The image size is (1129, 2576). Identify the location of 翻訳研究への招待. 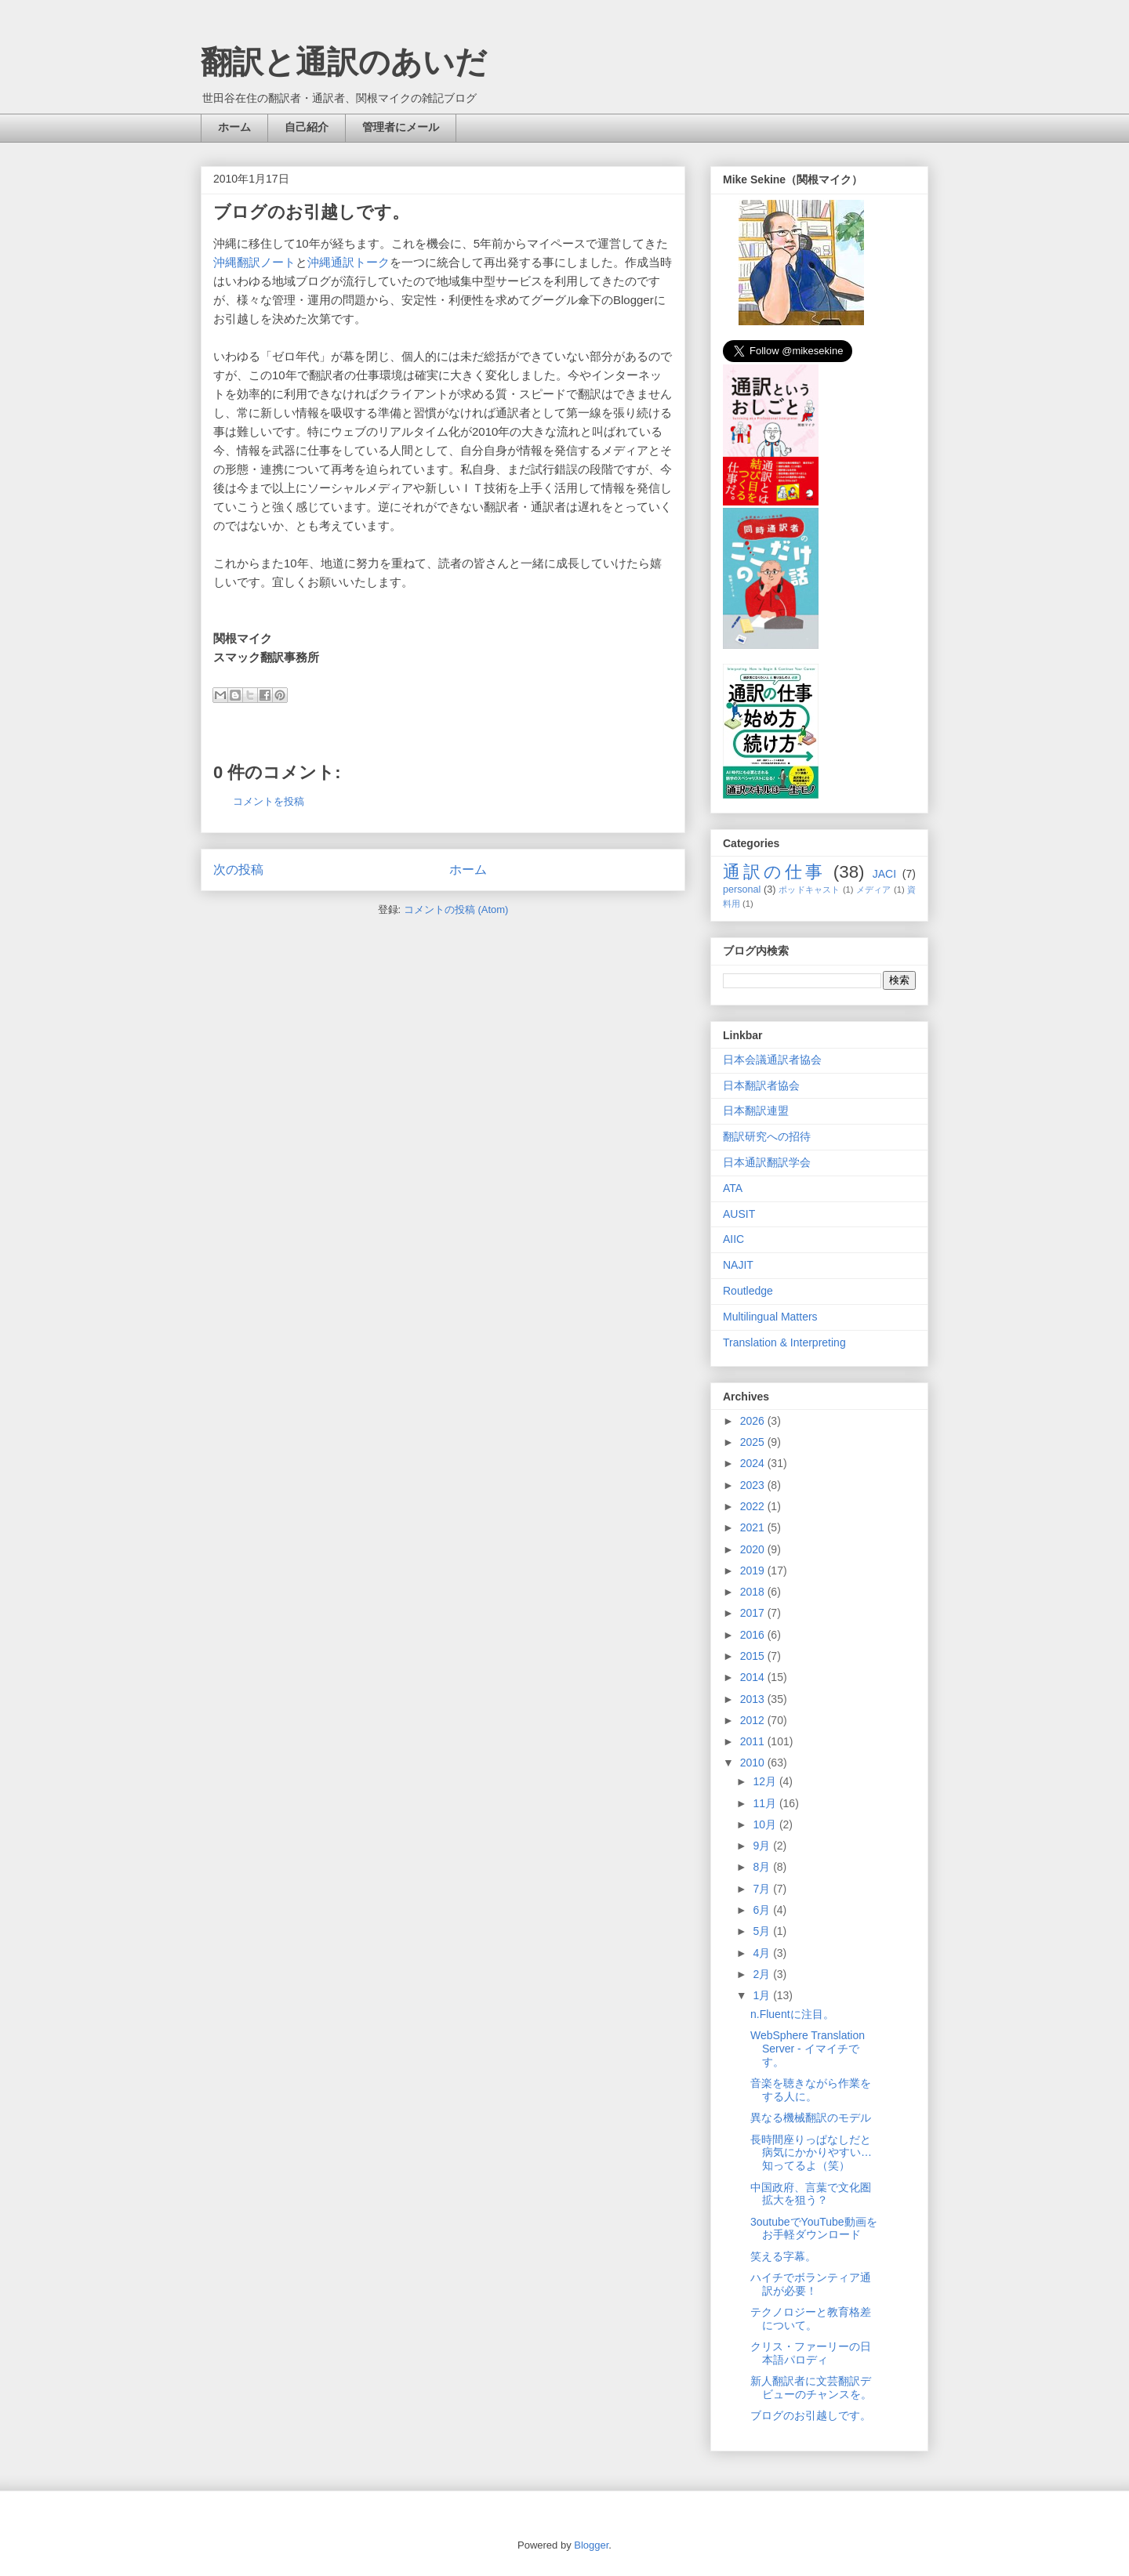
(767, 1136).